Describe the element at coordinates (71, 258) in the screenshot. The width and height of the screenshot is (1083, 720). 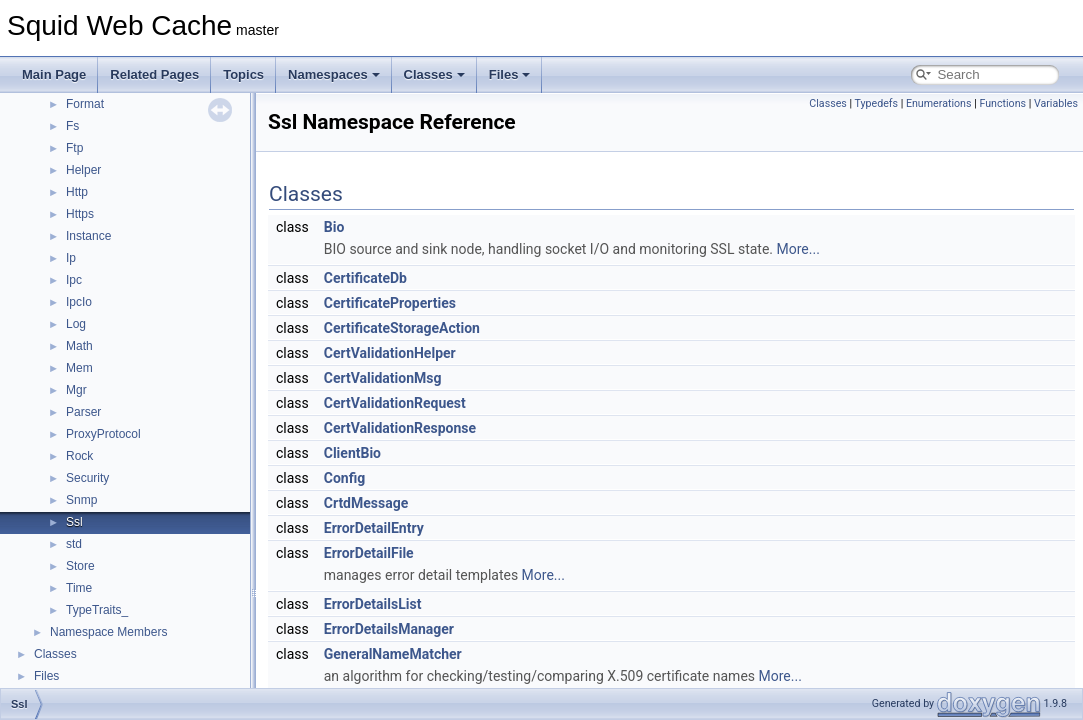
I see `Ip` at that location.